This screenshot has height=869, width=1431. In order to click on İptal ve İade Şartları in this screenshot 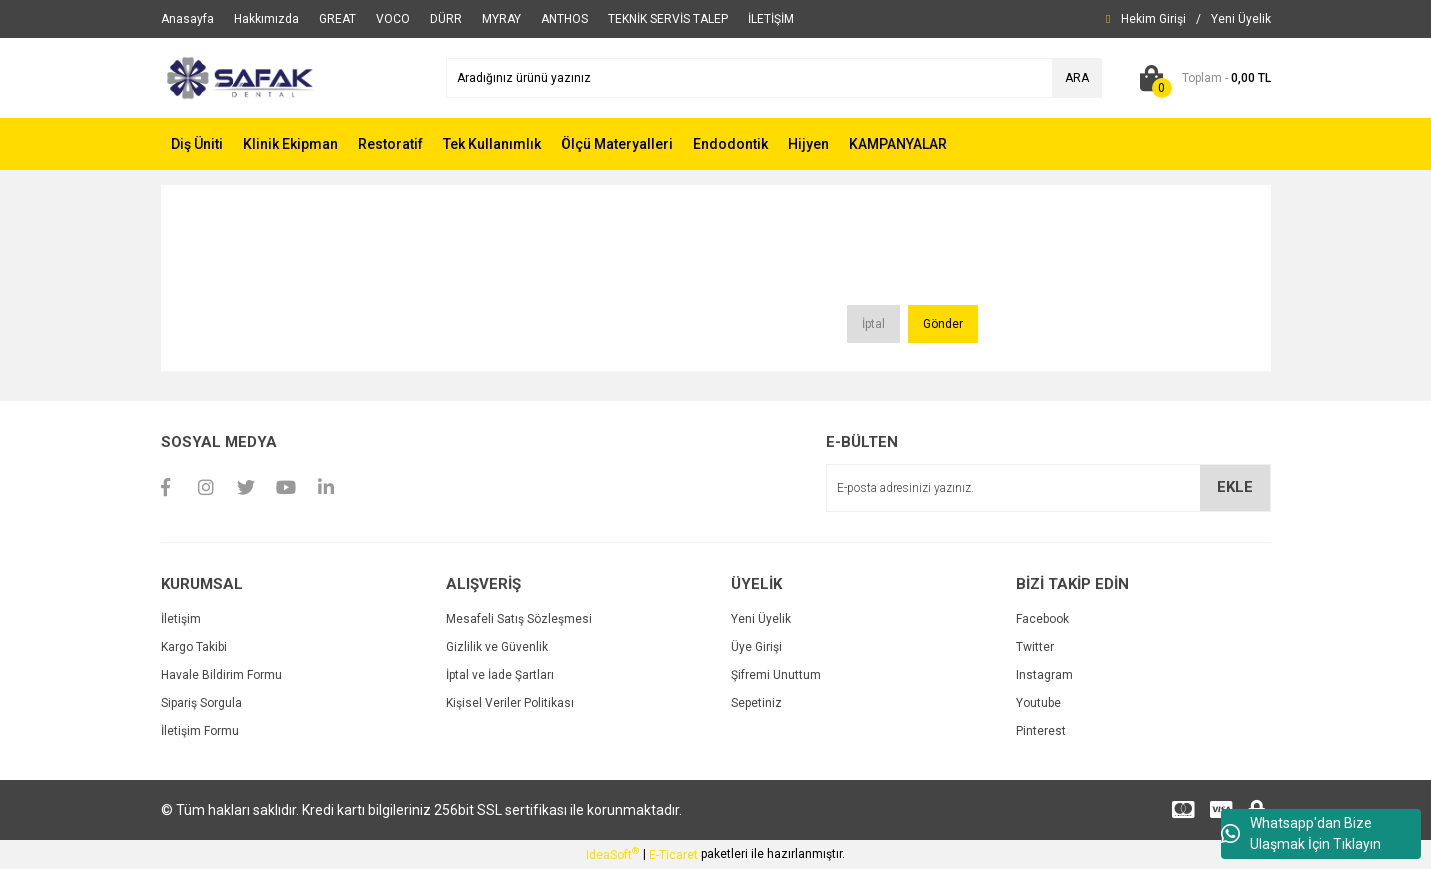, I will do `click(500, 675)`.